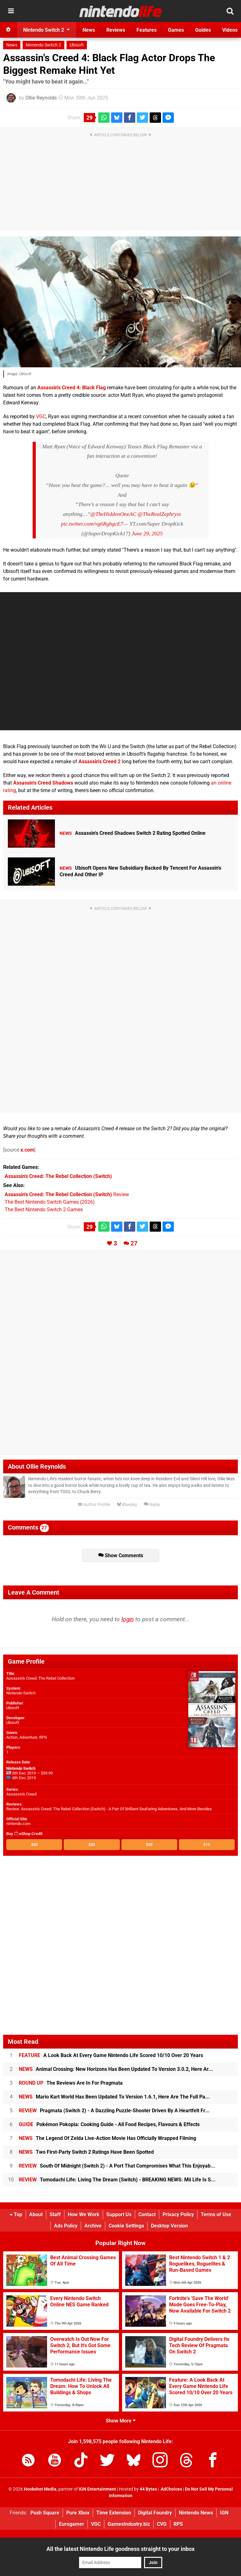  I want to click on Staff, so click(55, 2214).